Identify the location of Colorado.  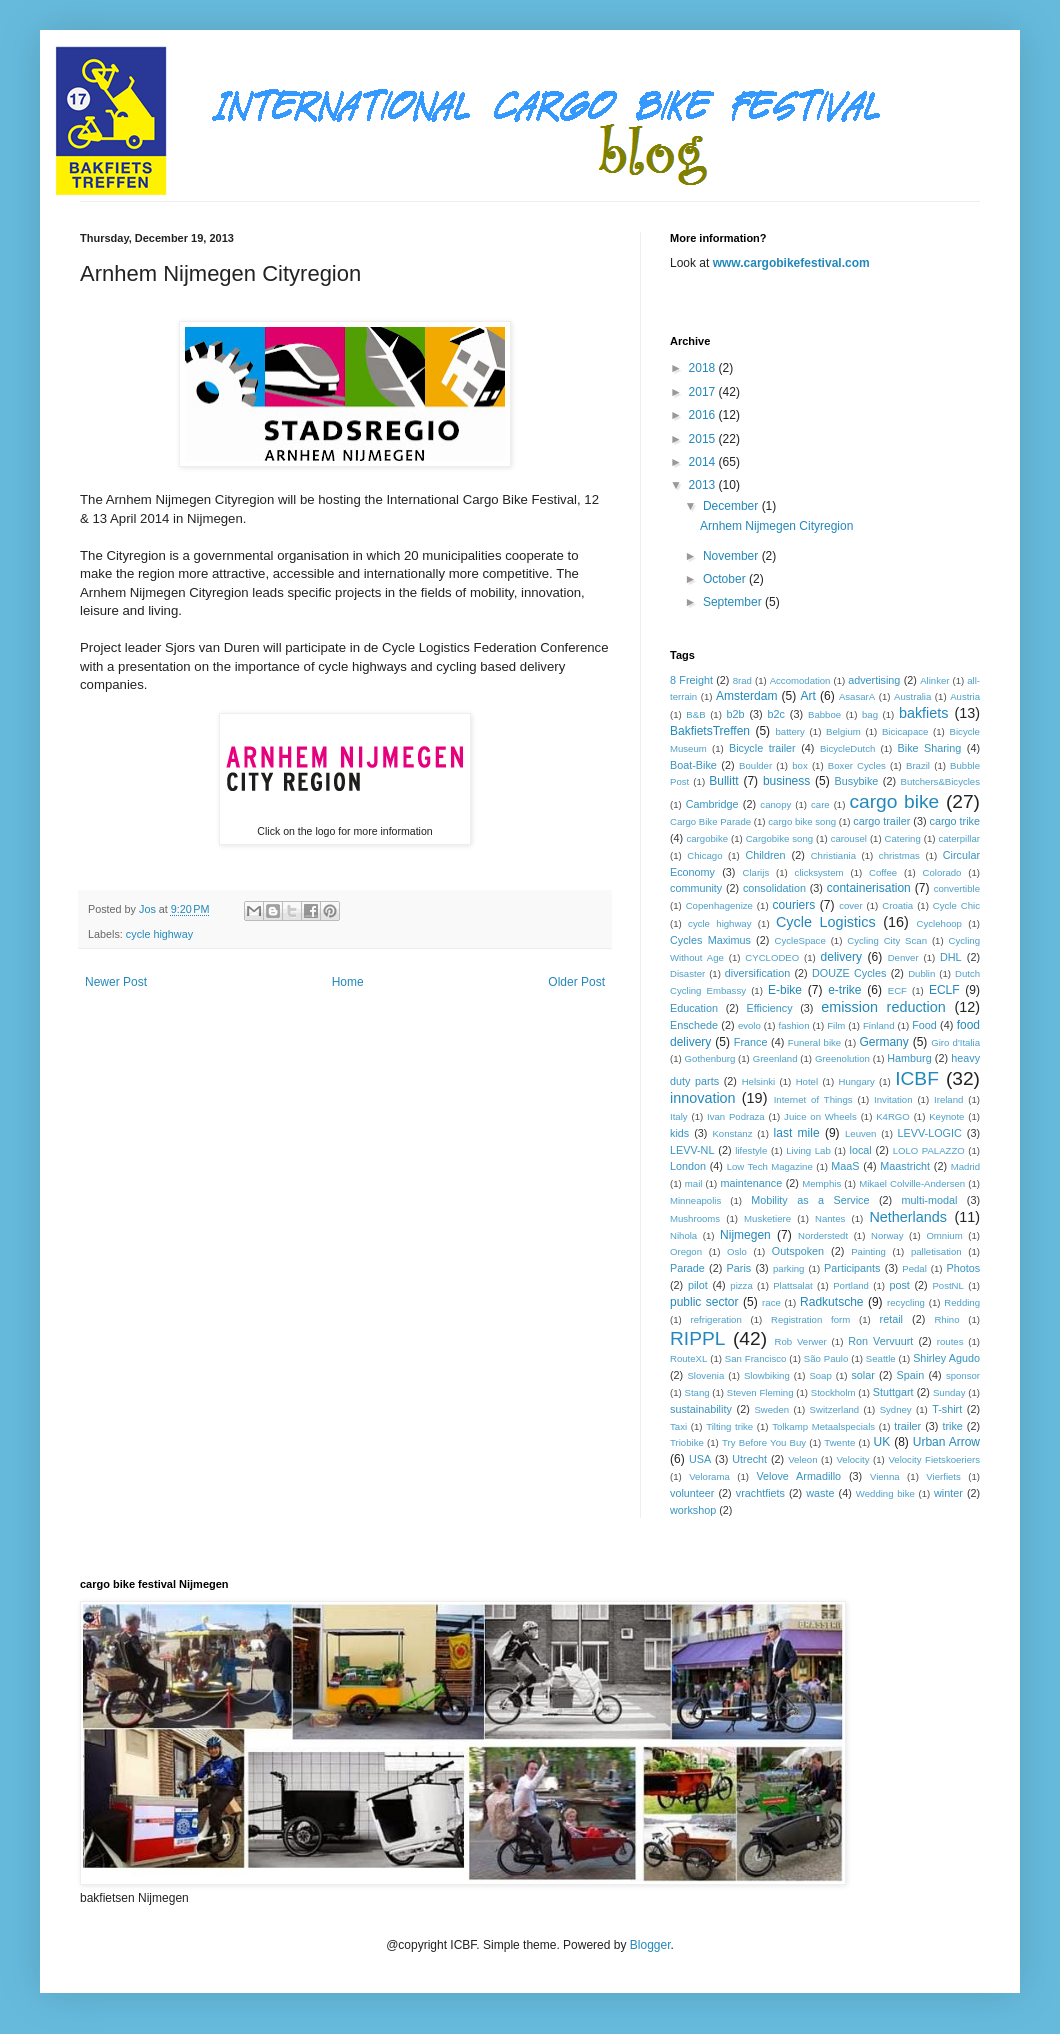
(942, 872).